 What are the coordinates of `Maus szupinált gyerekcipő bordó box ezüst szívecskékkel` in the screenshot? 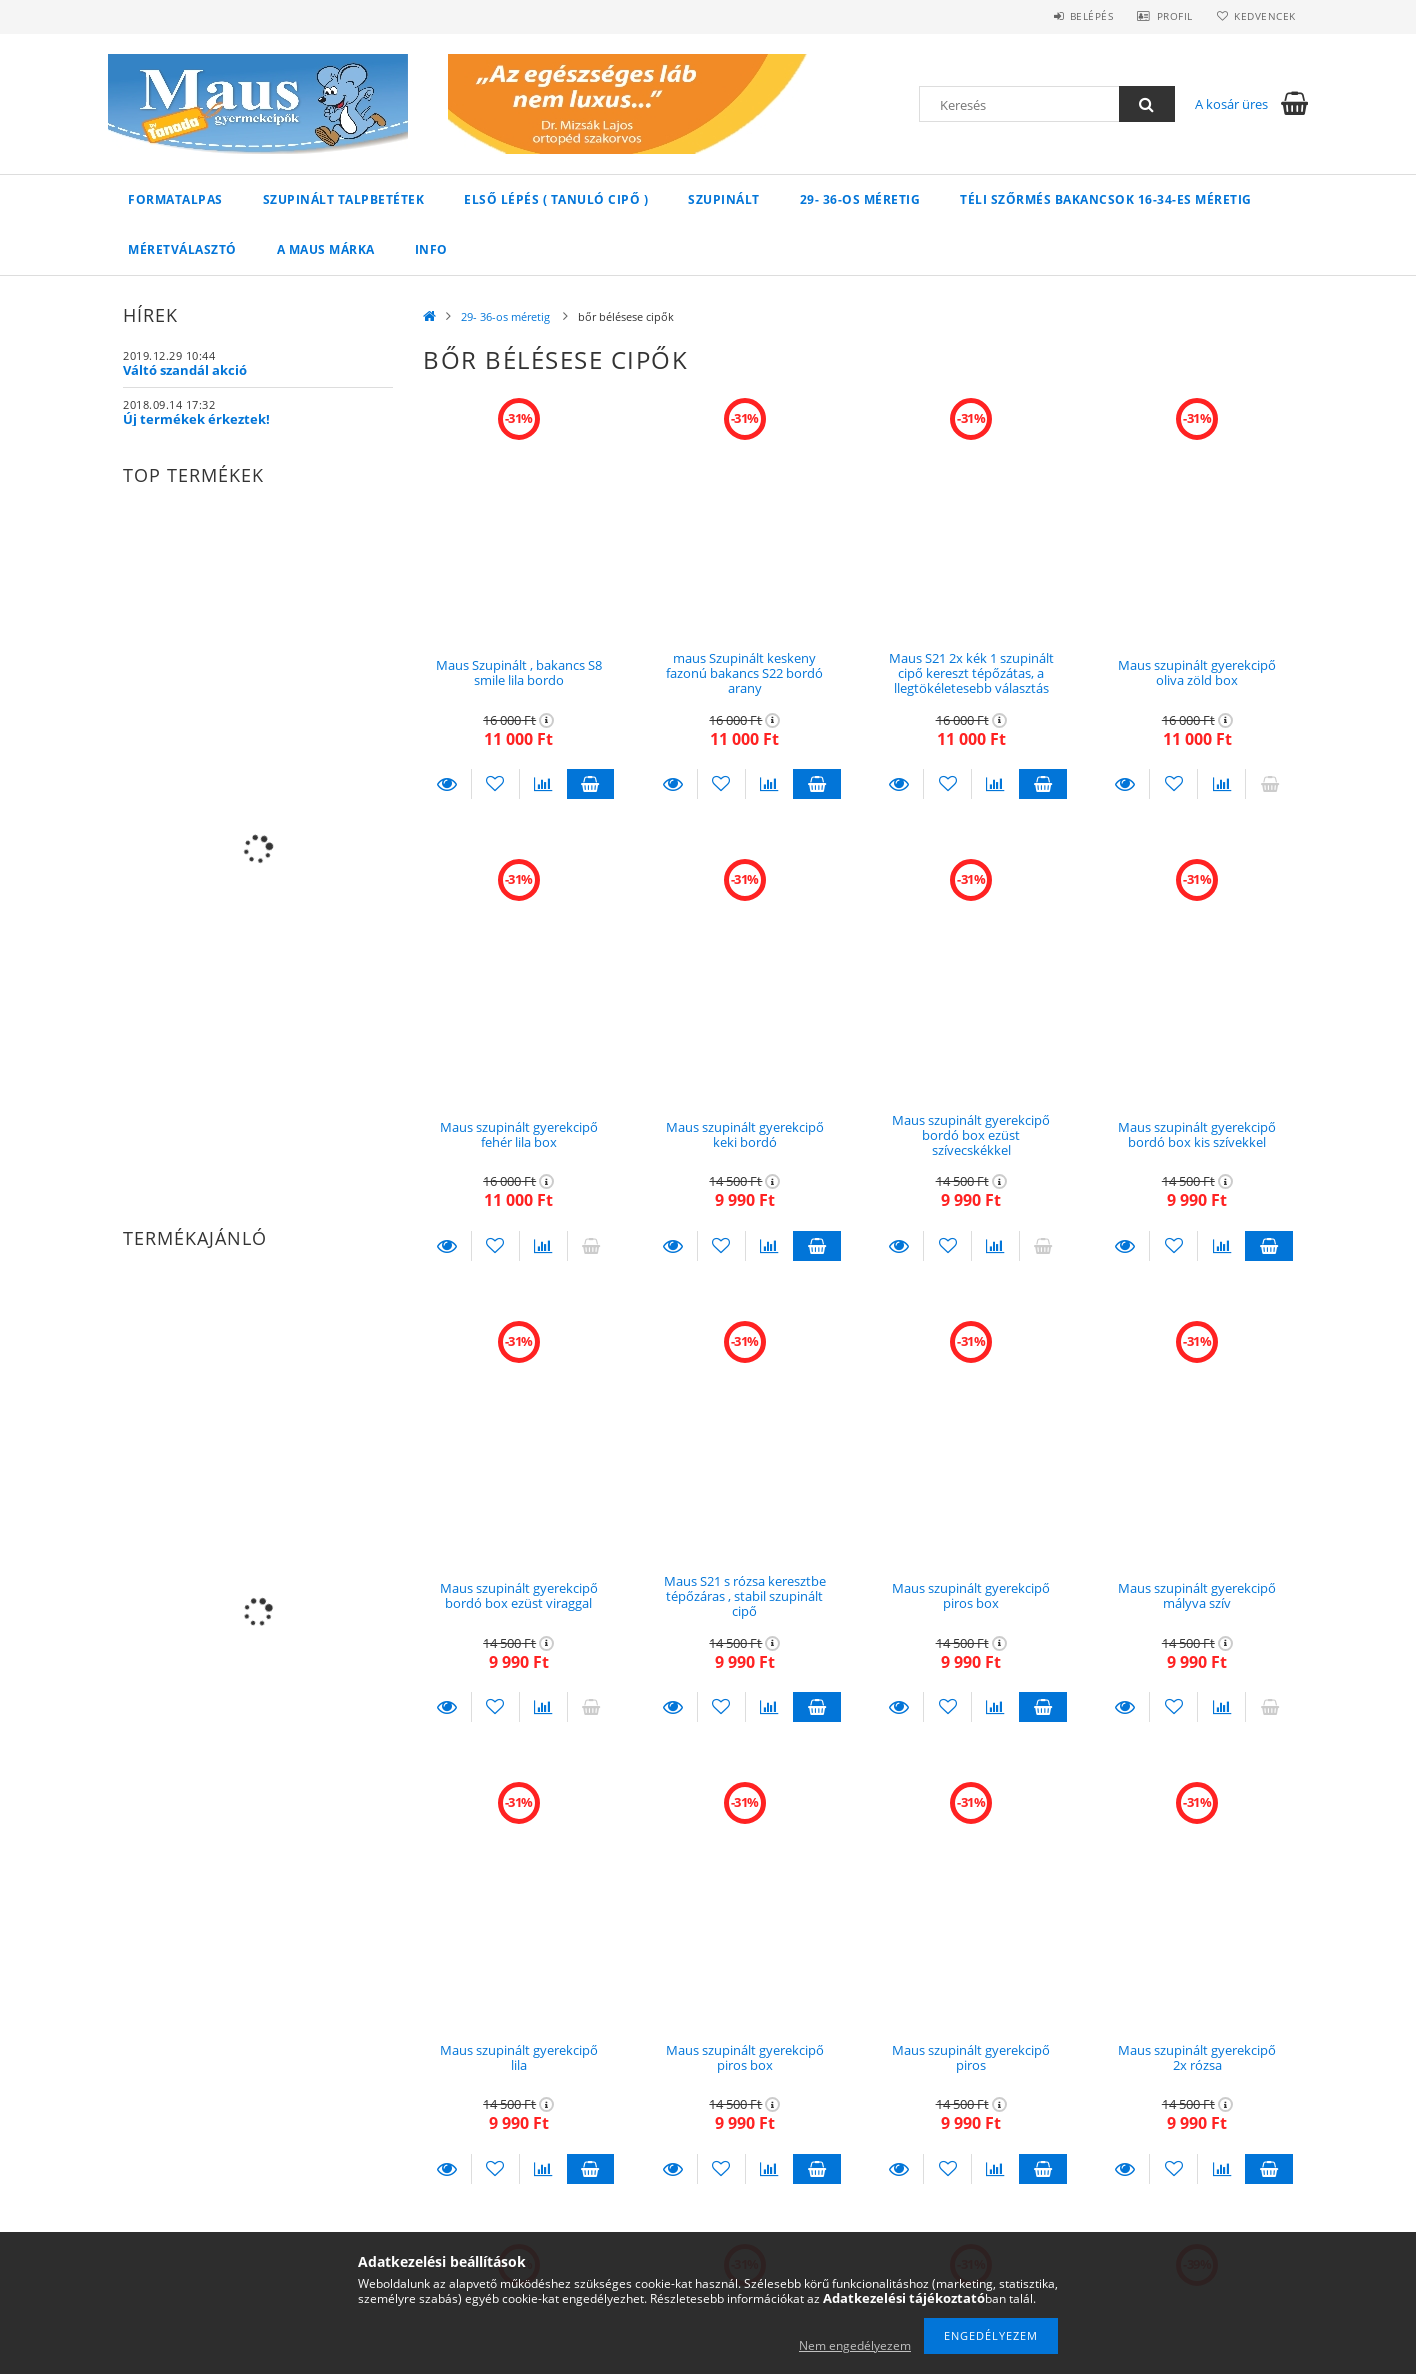 It's located at (971, 1135).